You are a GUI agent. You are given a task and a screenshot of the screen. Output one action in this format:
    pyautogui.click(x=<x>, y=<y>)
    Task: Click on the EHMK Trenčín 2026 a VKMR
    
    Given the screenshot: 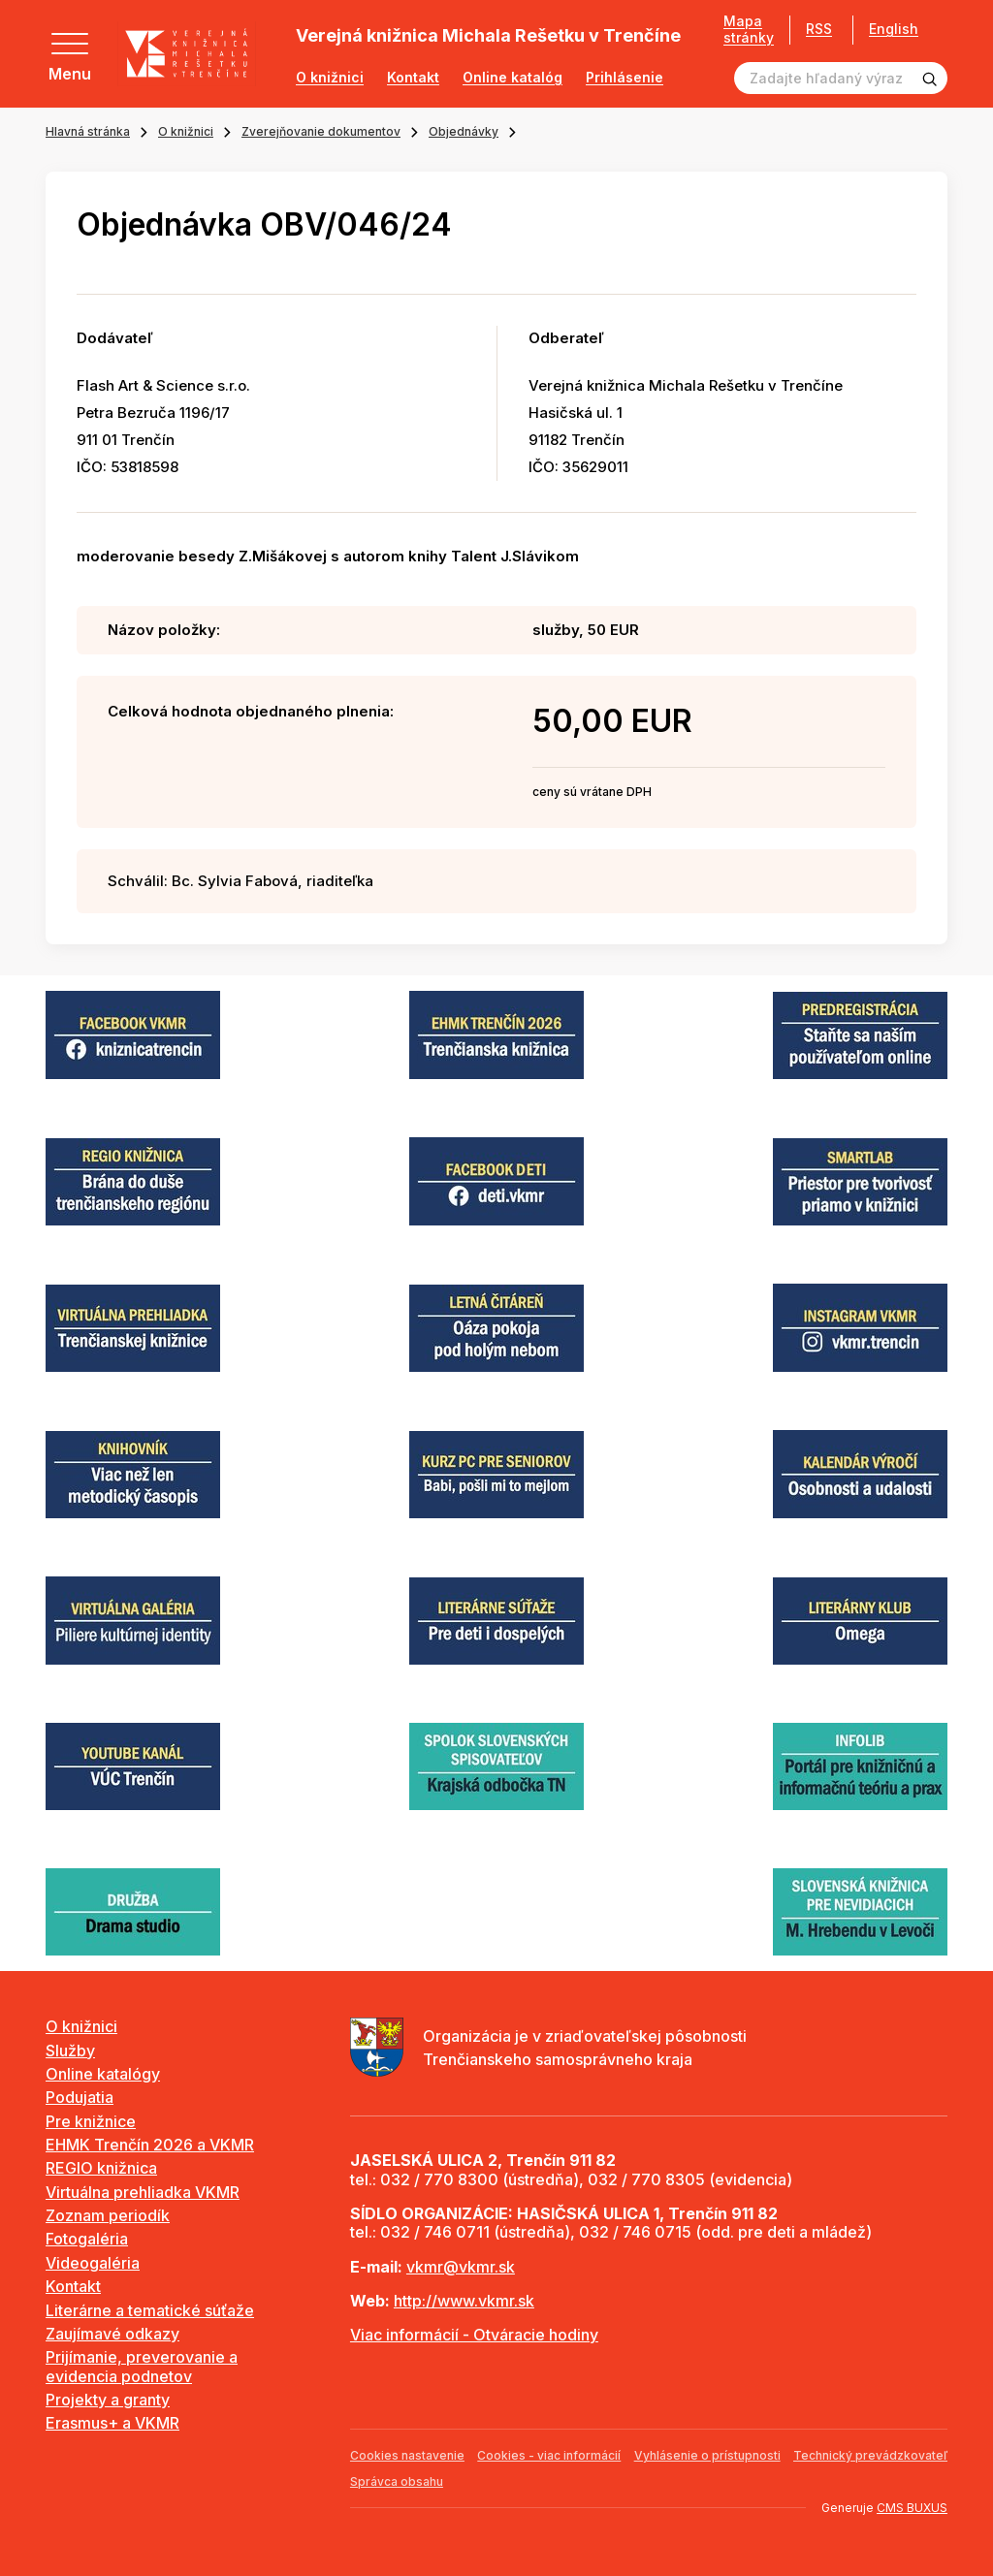 What is the action you would take?
    pyautogui.click(x=150, y=2144)
    